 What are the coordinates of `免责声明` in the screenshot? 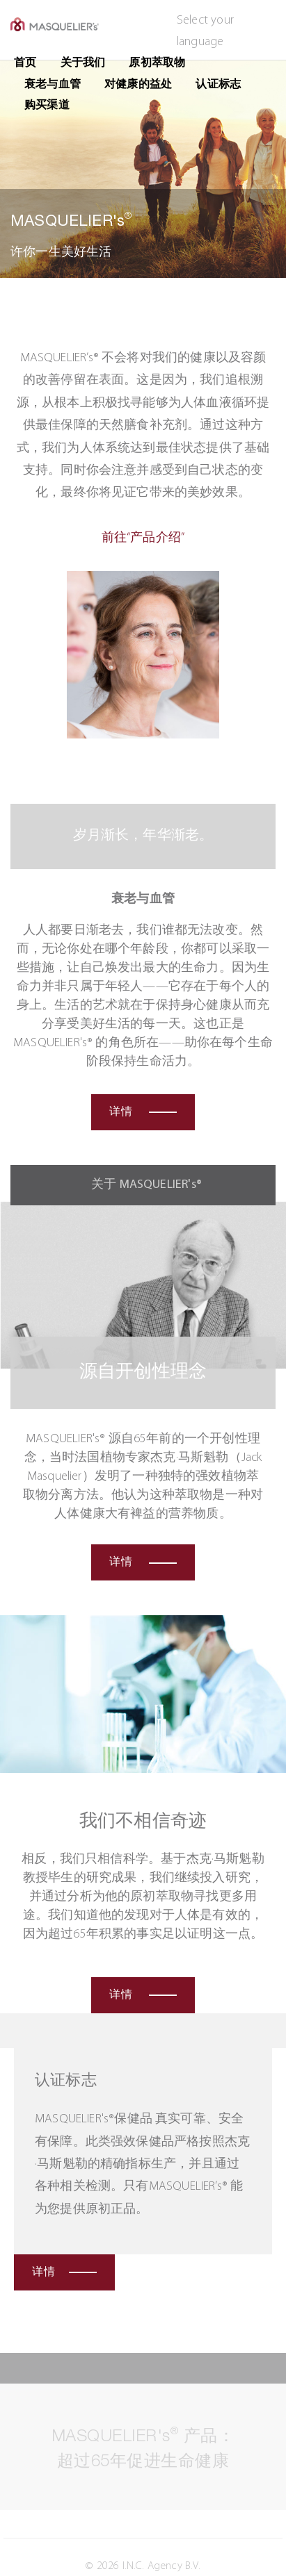 It's located at (43, 2549).